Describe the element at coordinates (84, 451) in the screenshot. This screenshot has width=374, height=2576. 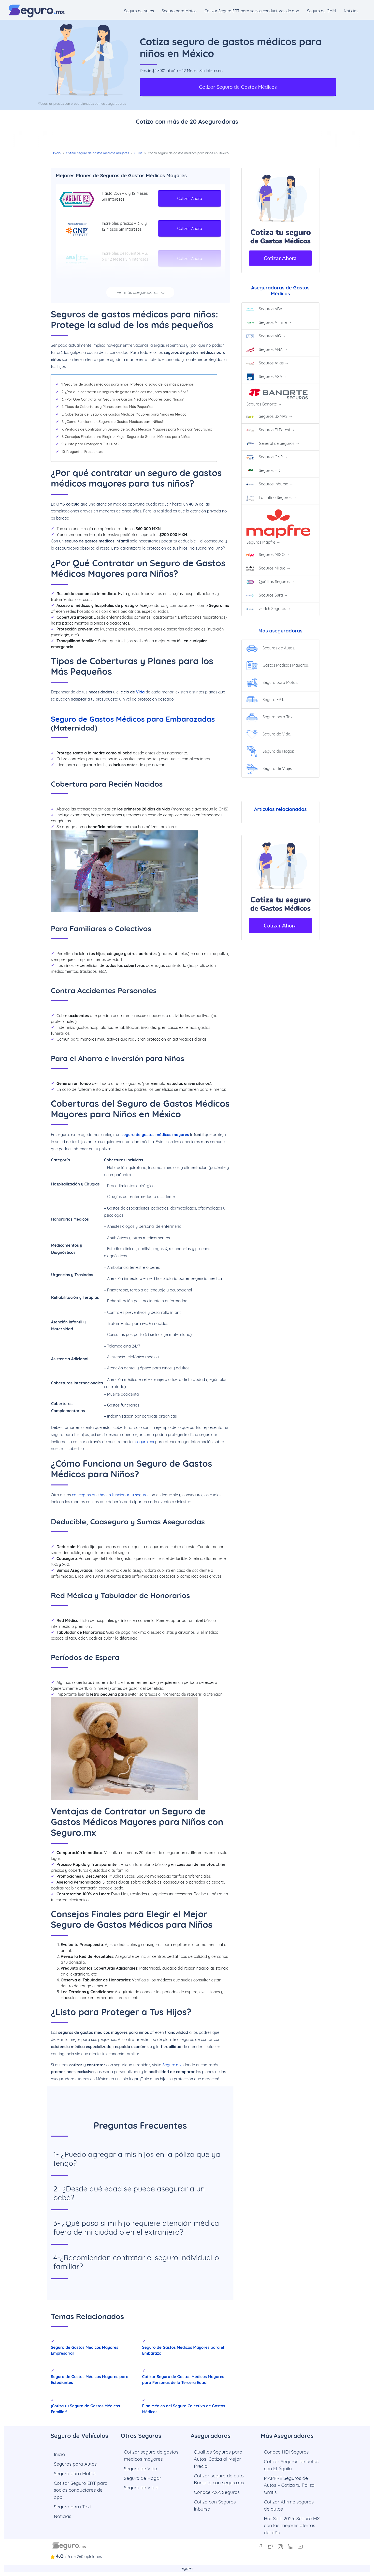
I see `Preguntas Frecuentes` at that location.